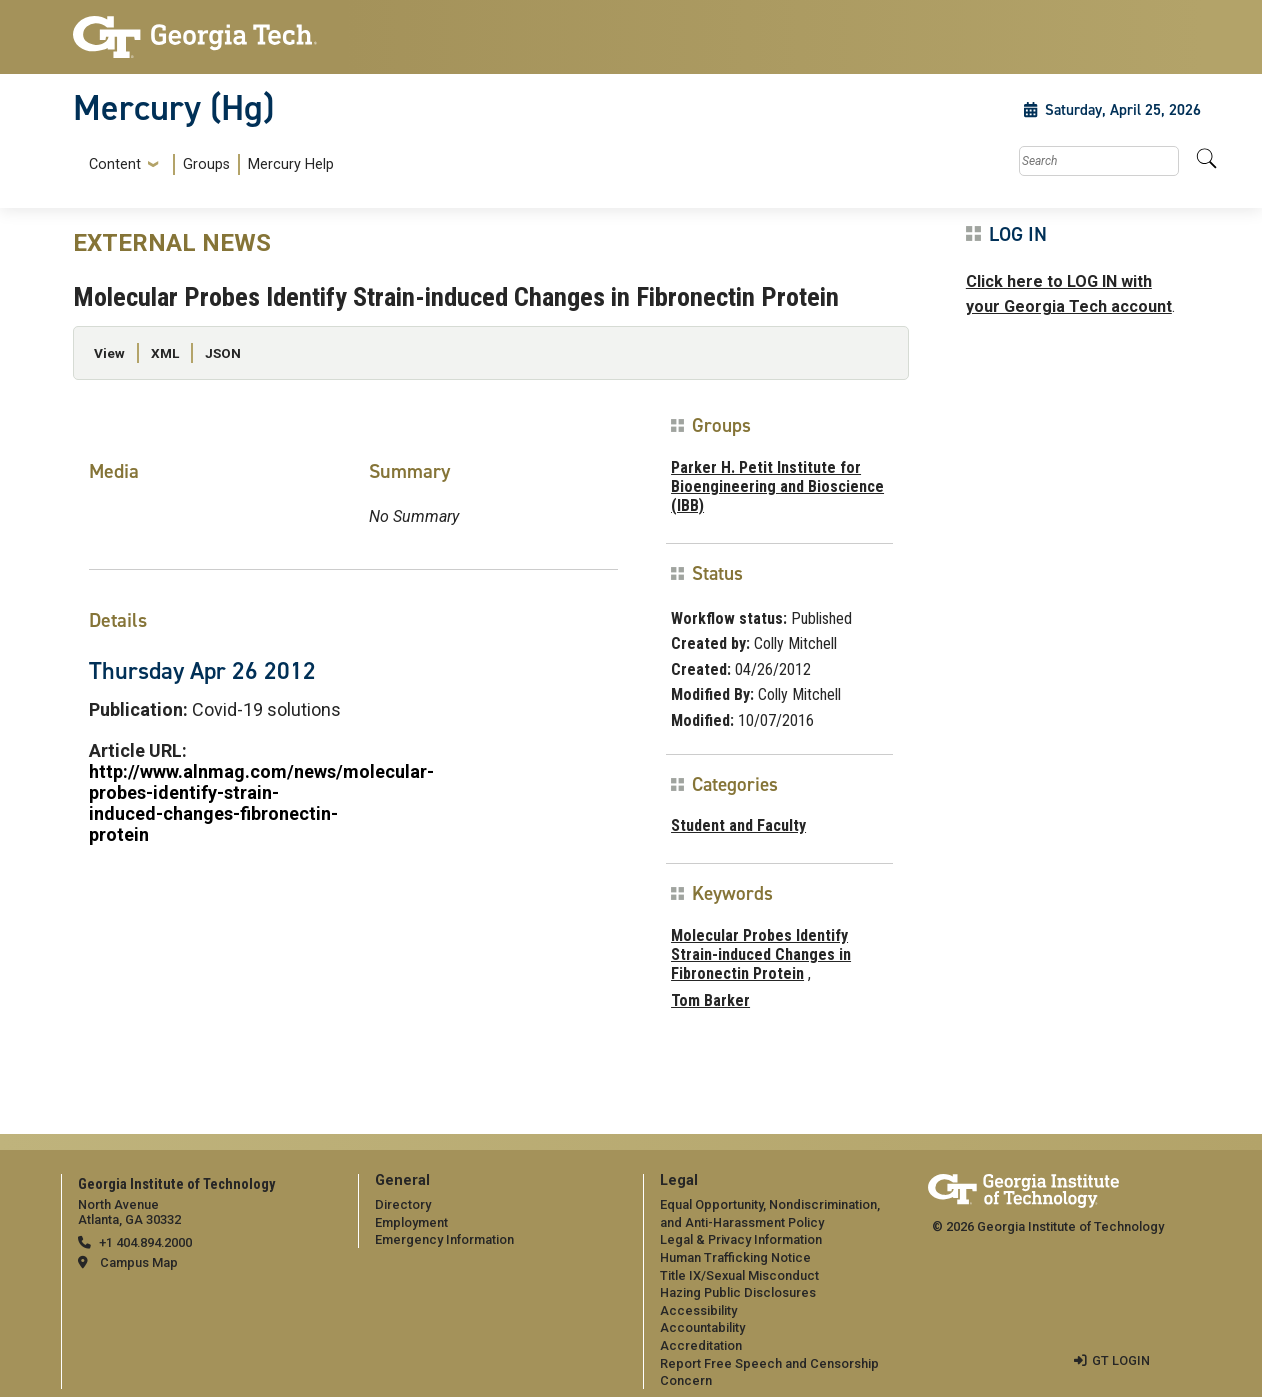 This screenshot has width=1262, height=1397. I want to click on Student and Faculty, so click(738, 825).